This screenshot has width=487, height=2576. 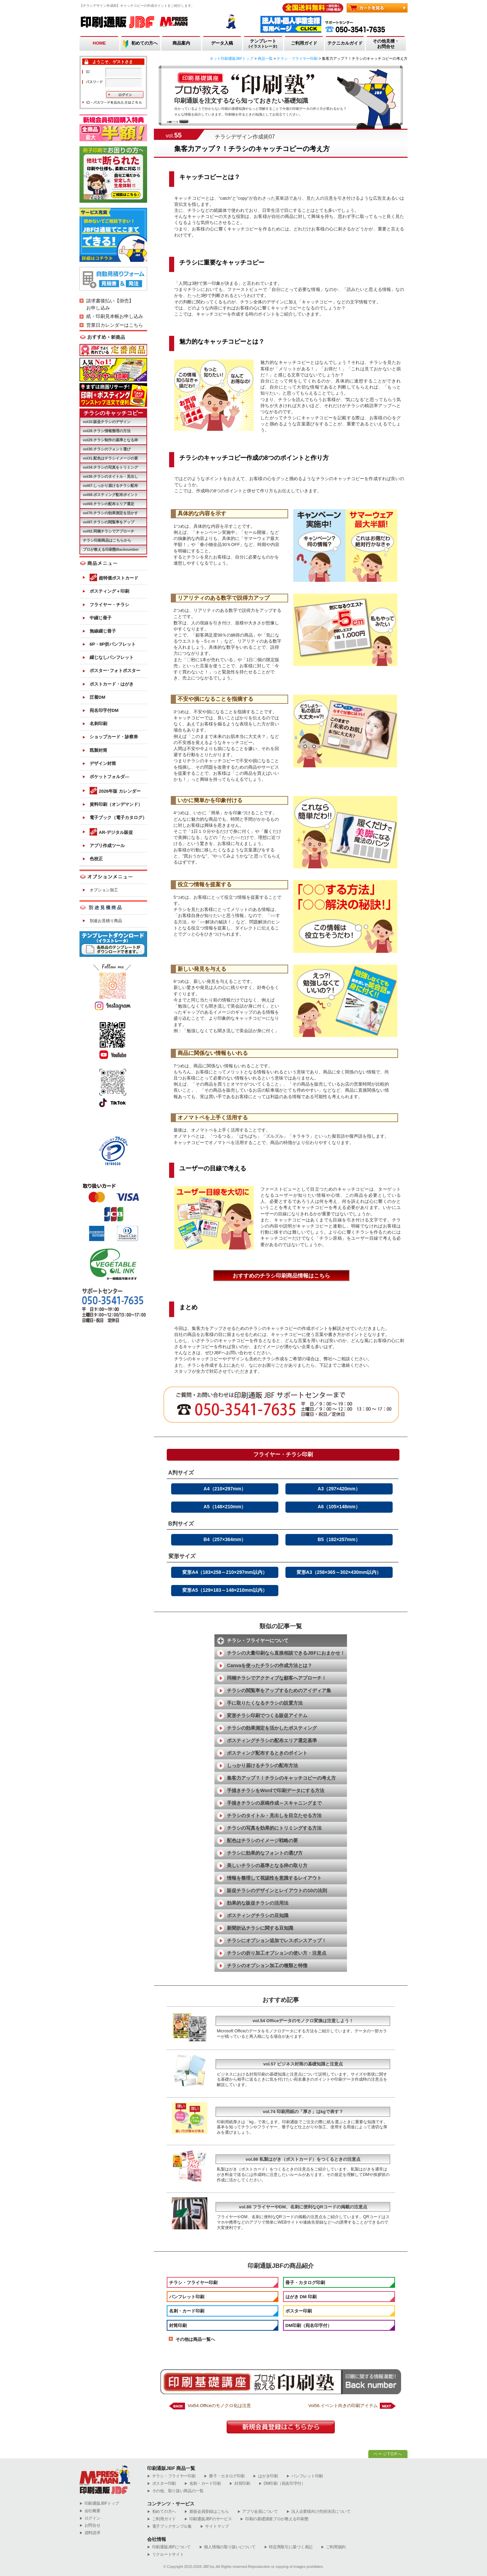 What do you see at coordinates (186, 2310) in the screenshot?
I see `名刺・カード印刷` at bounding box center [186, 2310].